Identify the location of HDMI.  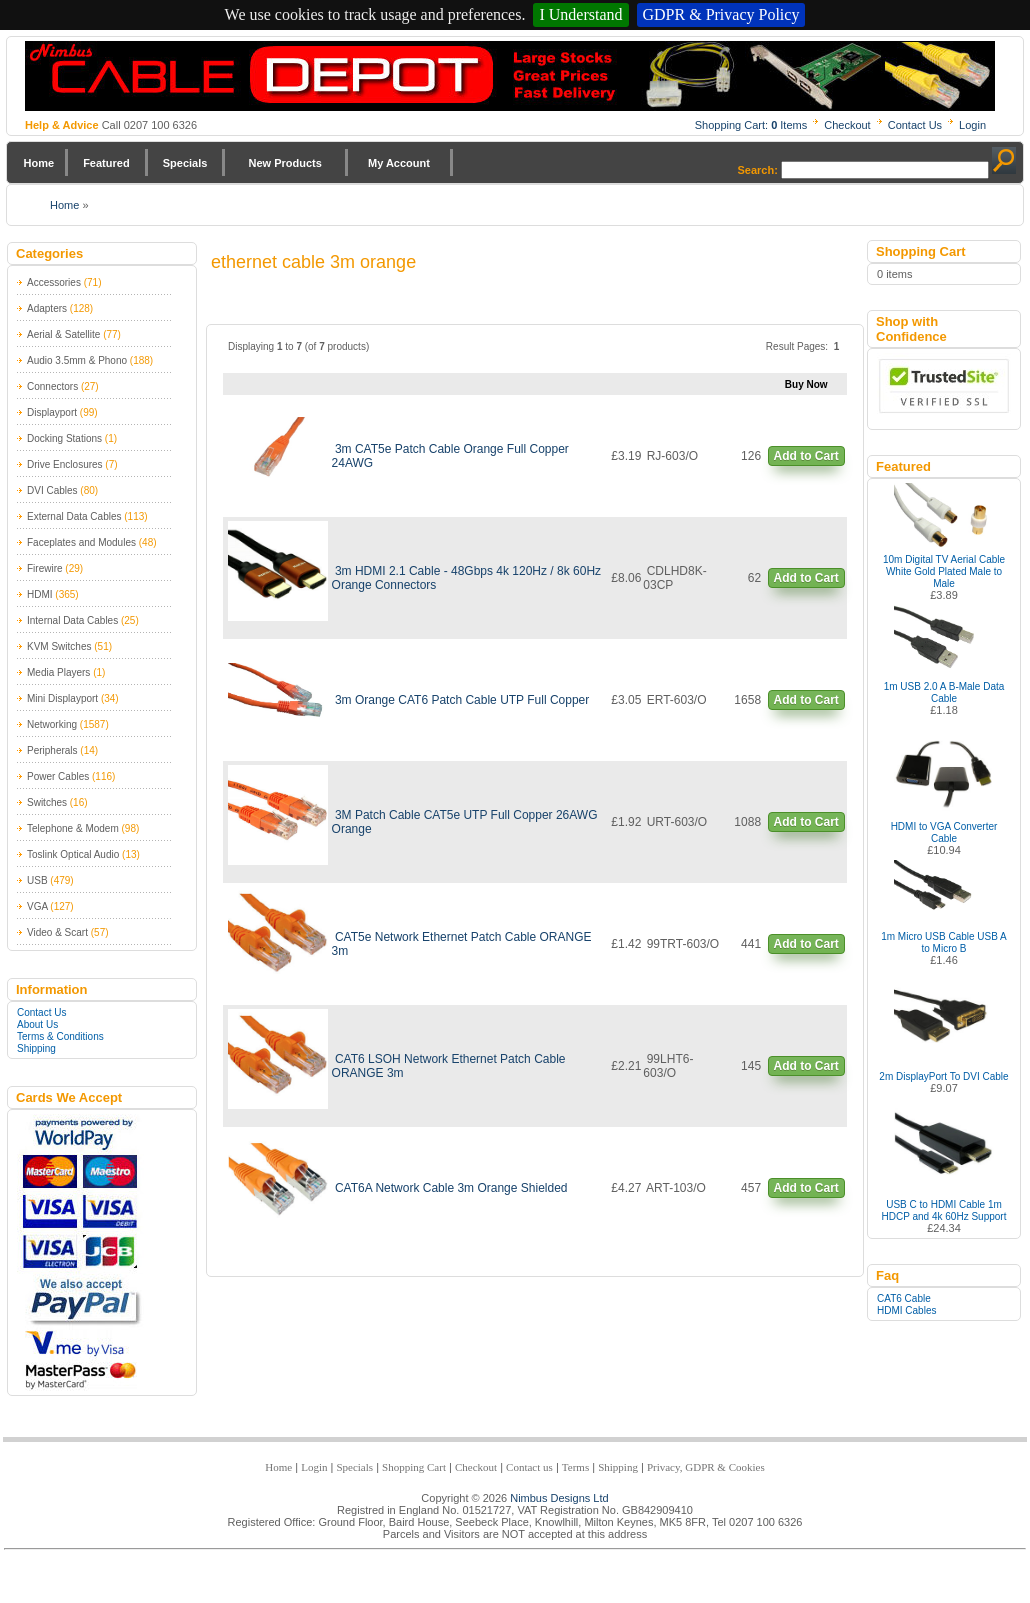
(40, 594).